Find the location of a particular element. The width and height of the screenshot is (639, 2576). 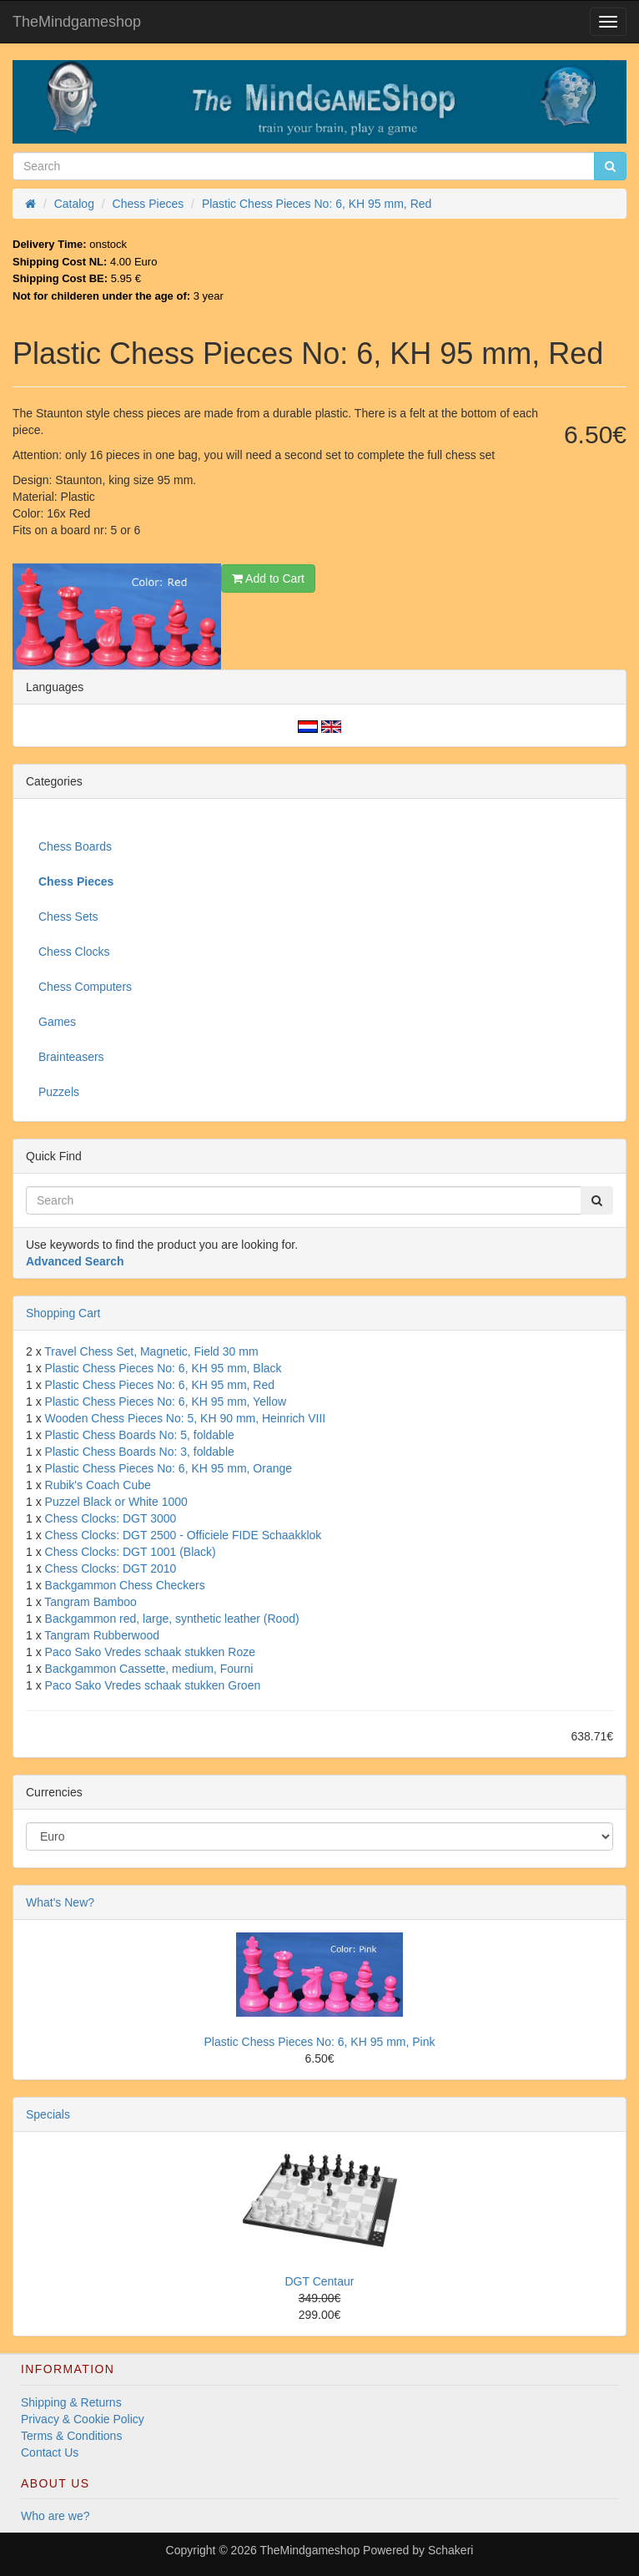

Specials is located at coordinates (48, 2114).